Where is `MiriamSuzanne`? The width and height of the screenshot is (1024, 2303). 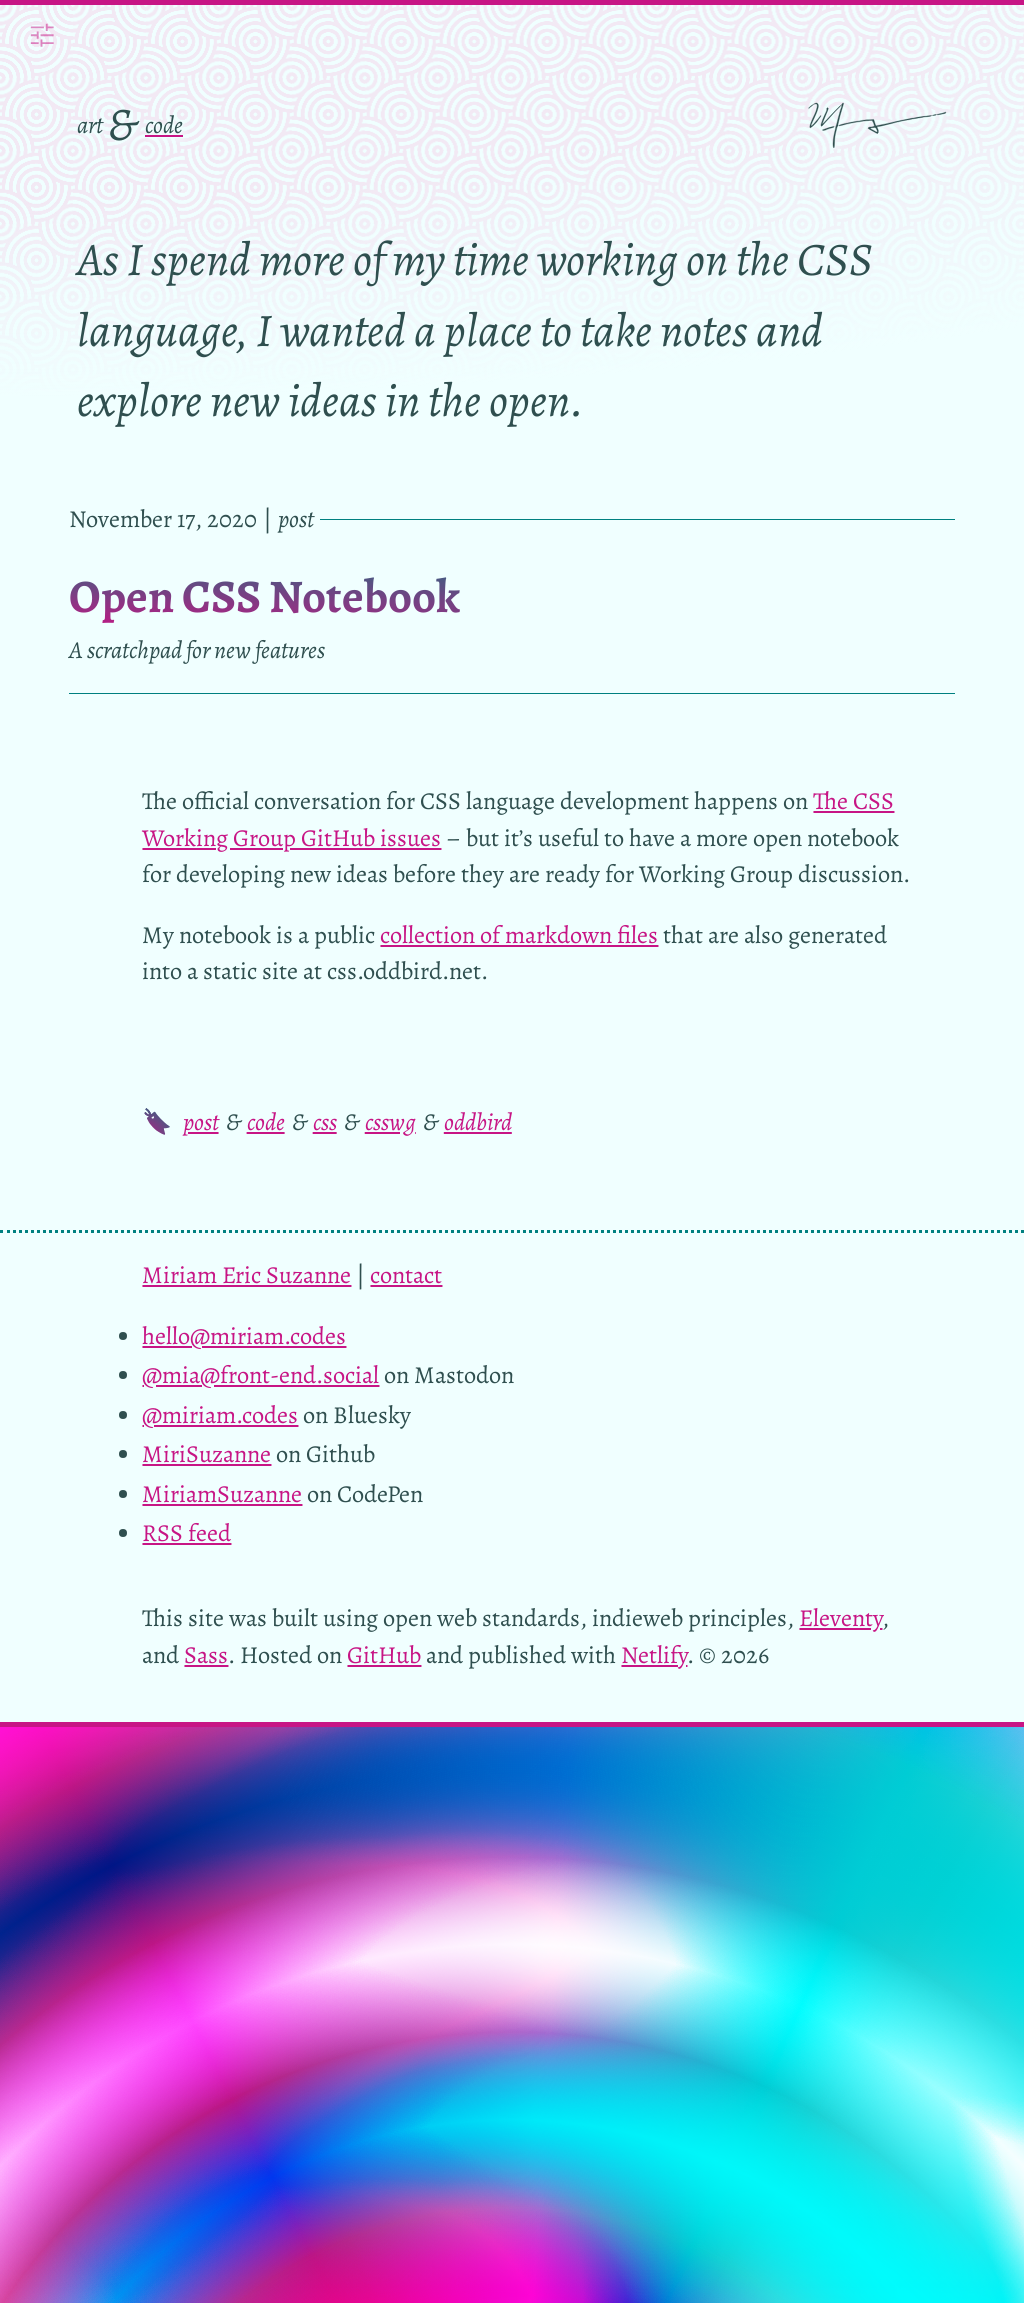
MiriamSuzanne is located at coordinates (222, 1493).